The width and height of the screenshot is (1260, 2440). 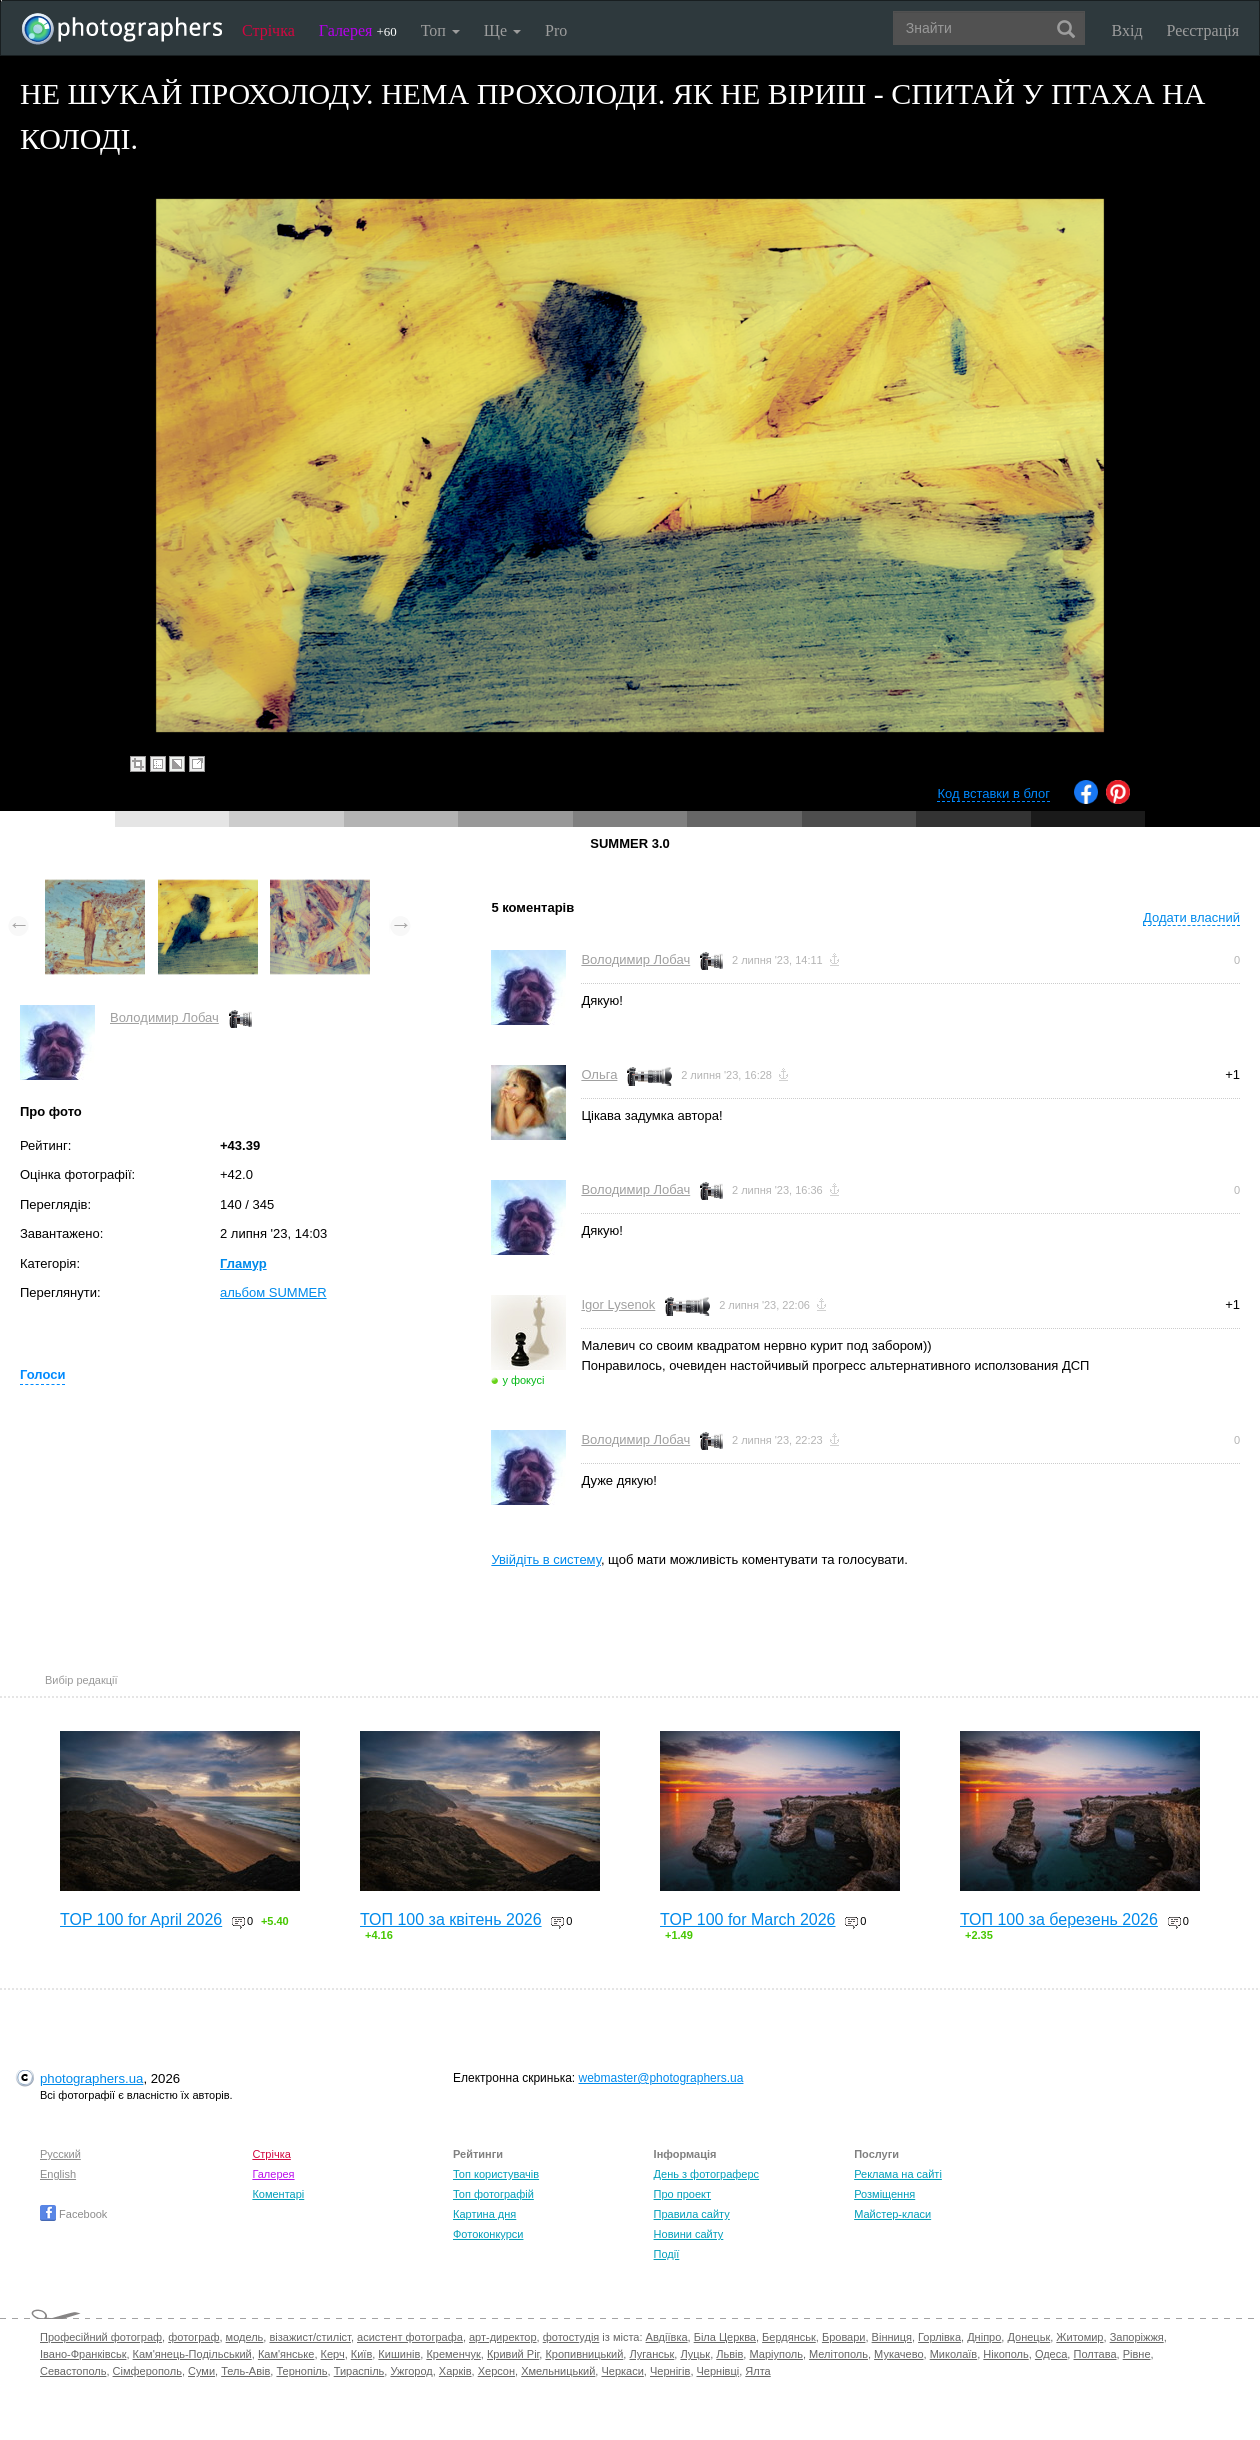 What do you see at coordinates (838, 2354) in the screenshot?
I see `Мелітополь` at bounding box center [838, 2354].